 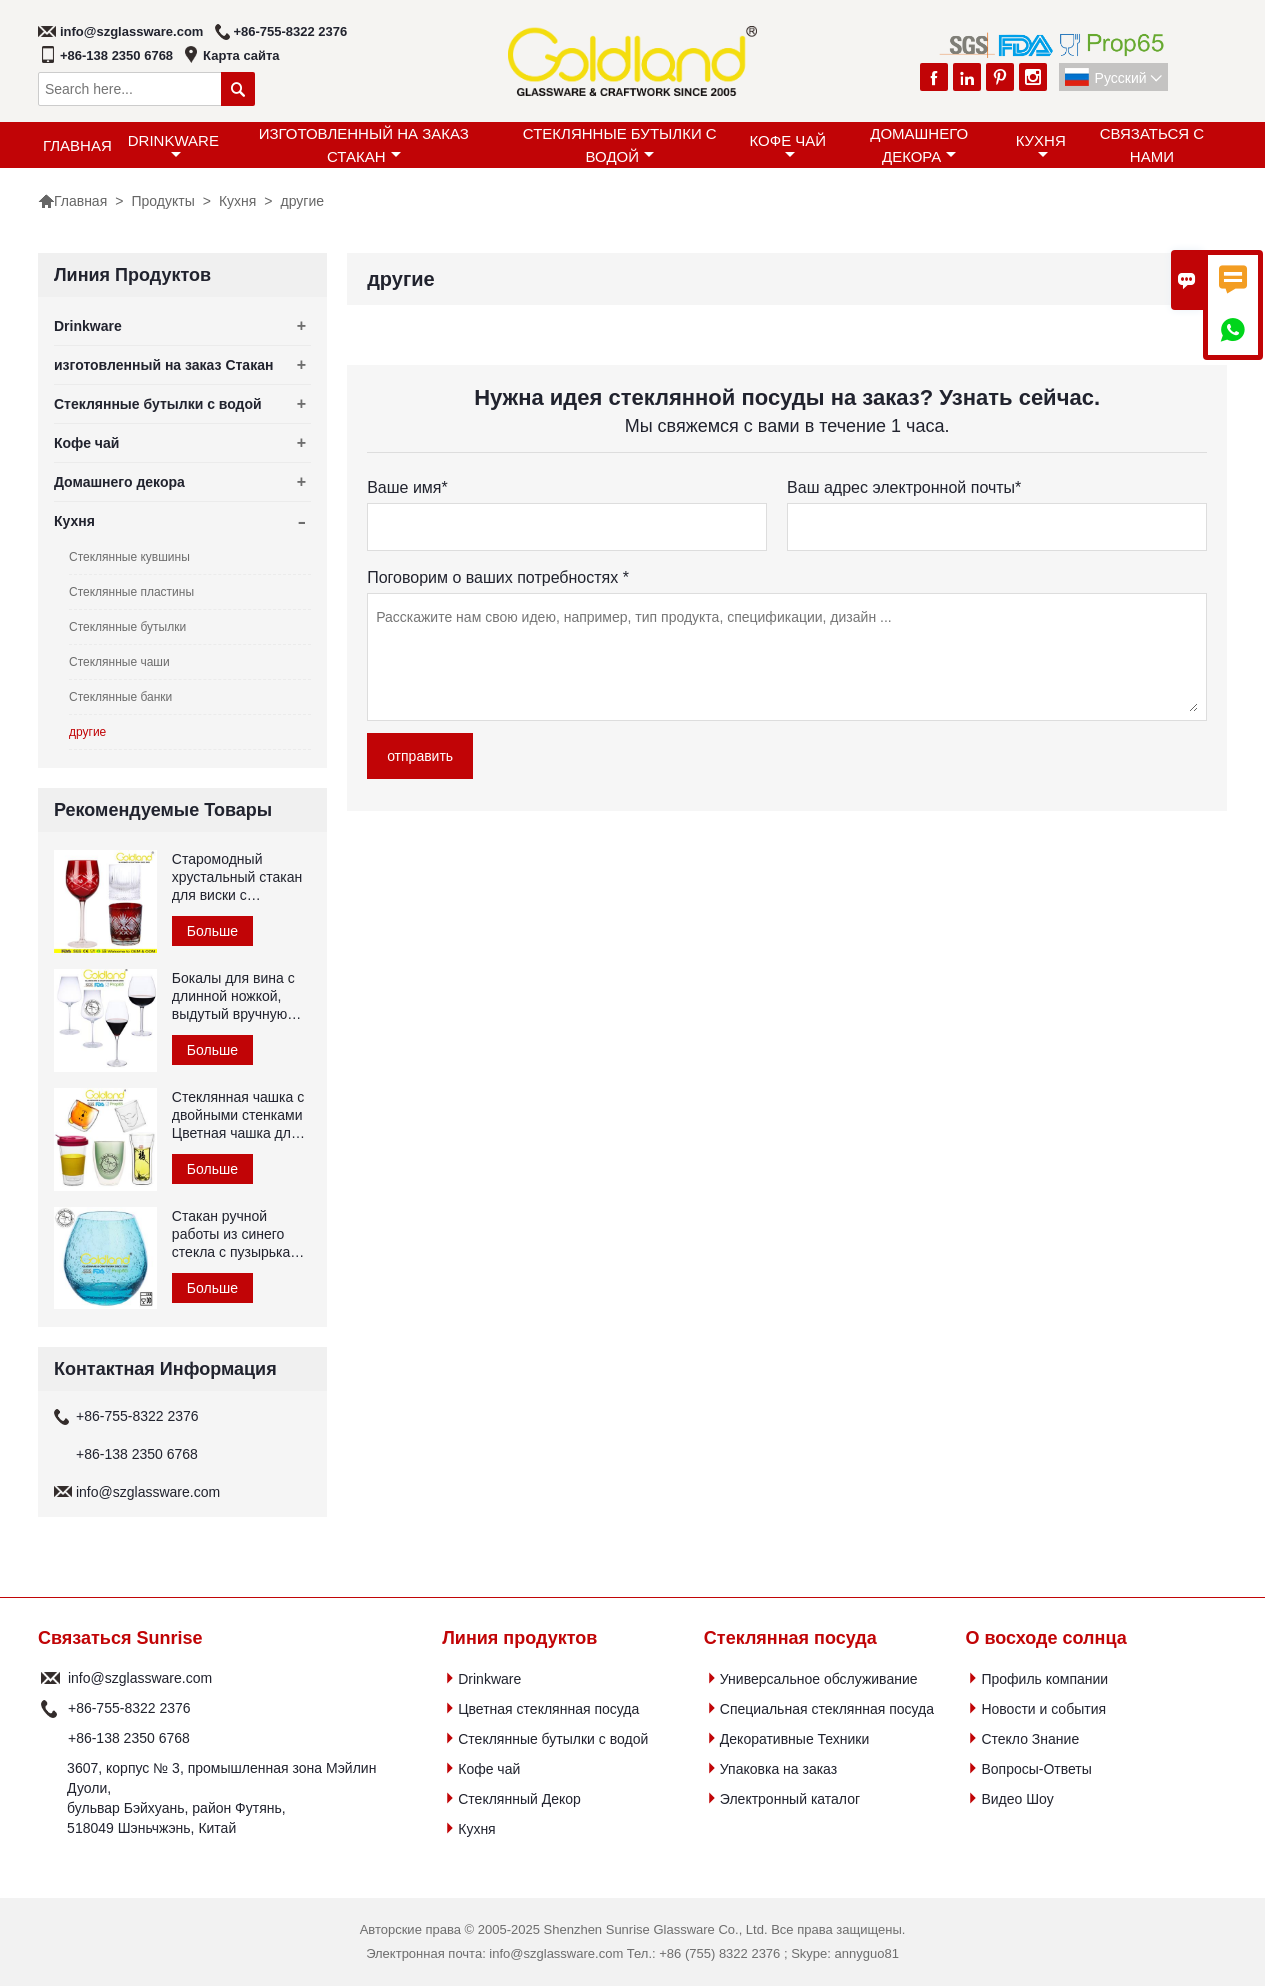 What do you see at coordinates (290, 31) in the screenshot?
I see `+86-755-8322 2376` at bounding box center [290, 31].